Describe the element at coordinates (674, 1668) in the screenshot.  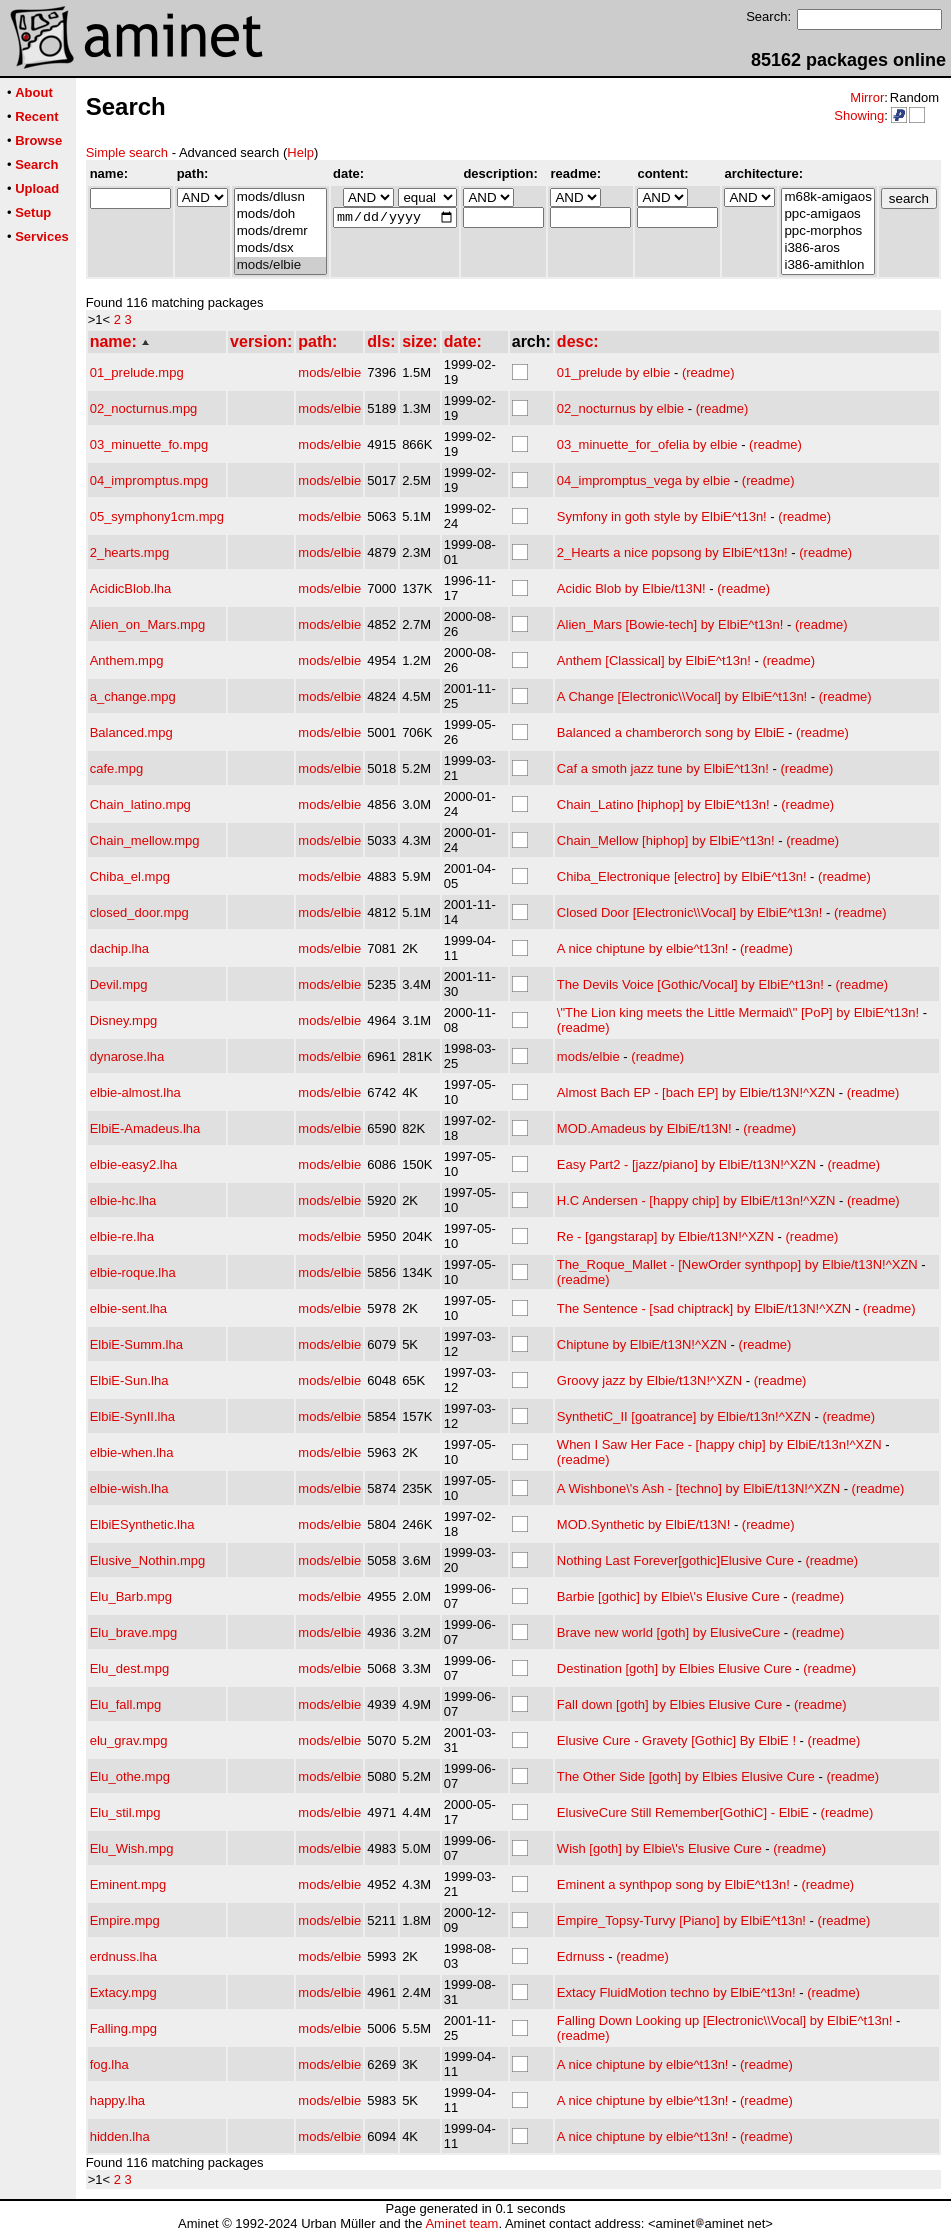
I see `Destination [goth] by Elbies Elusive Cure` at that location.